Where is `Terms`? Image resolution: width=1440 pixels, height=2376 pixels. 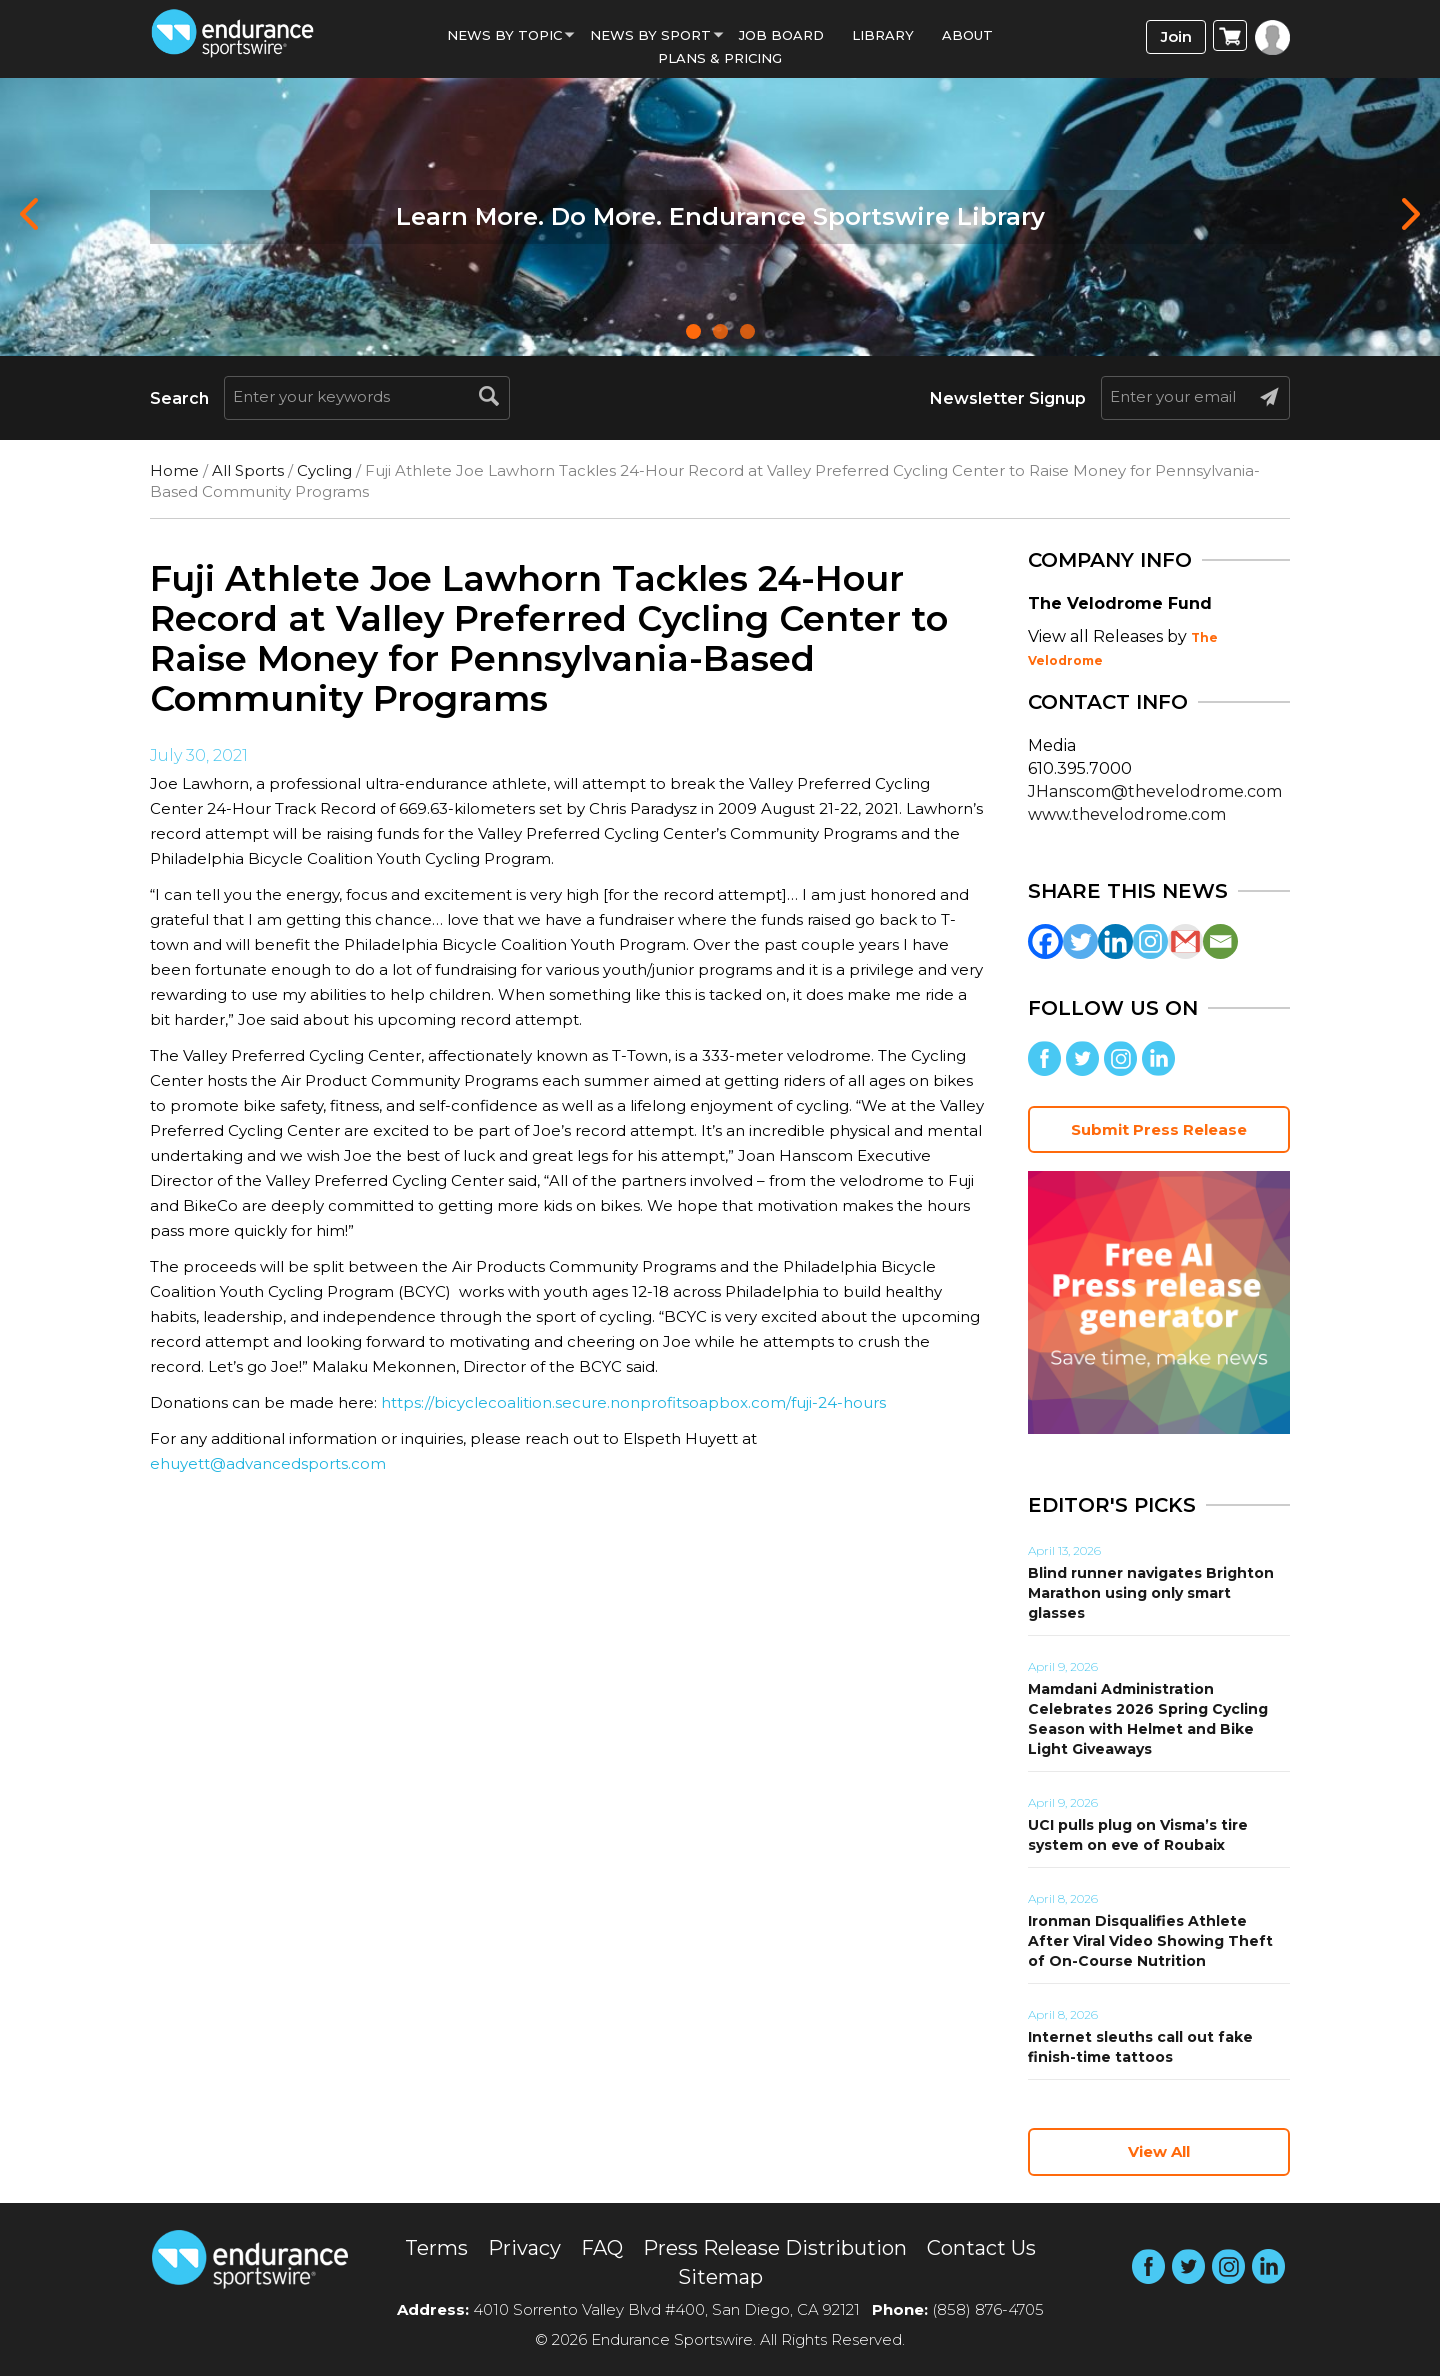
Terms is located at coordinates (436, 2248).